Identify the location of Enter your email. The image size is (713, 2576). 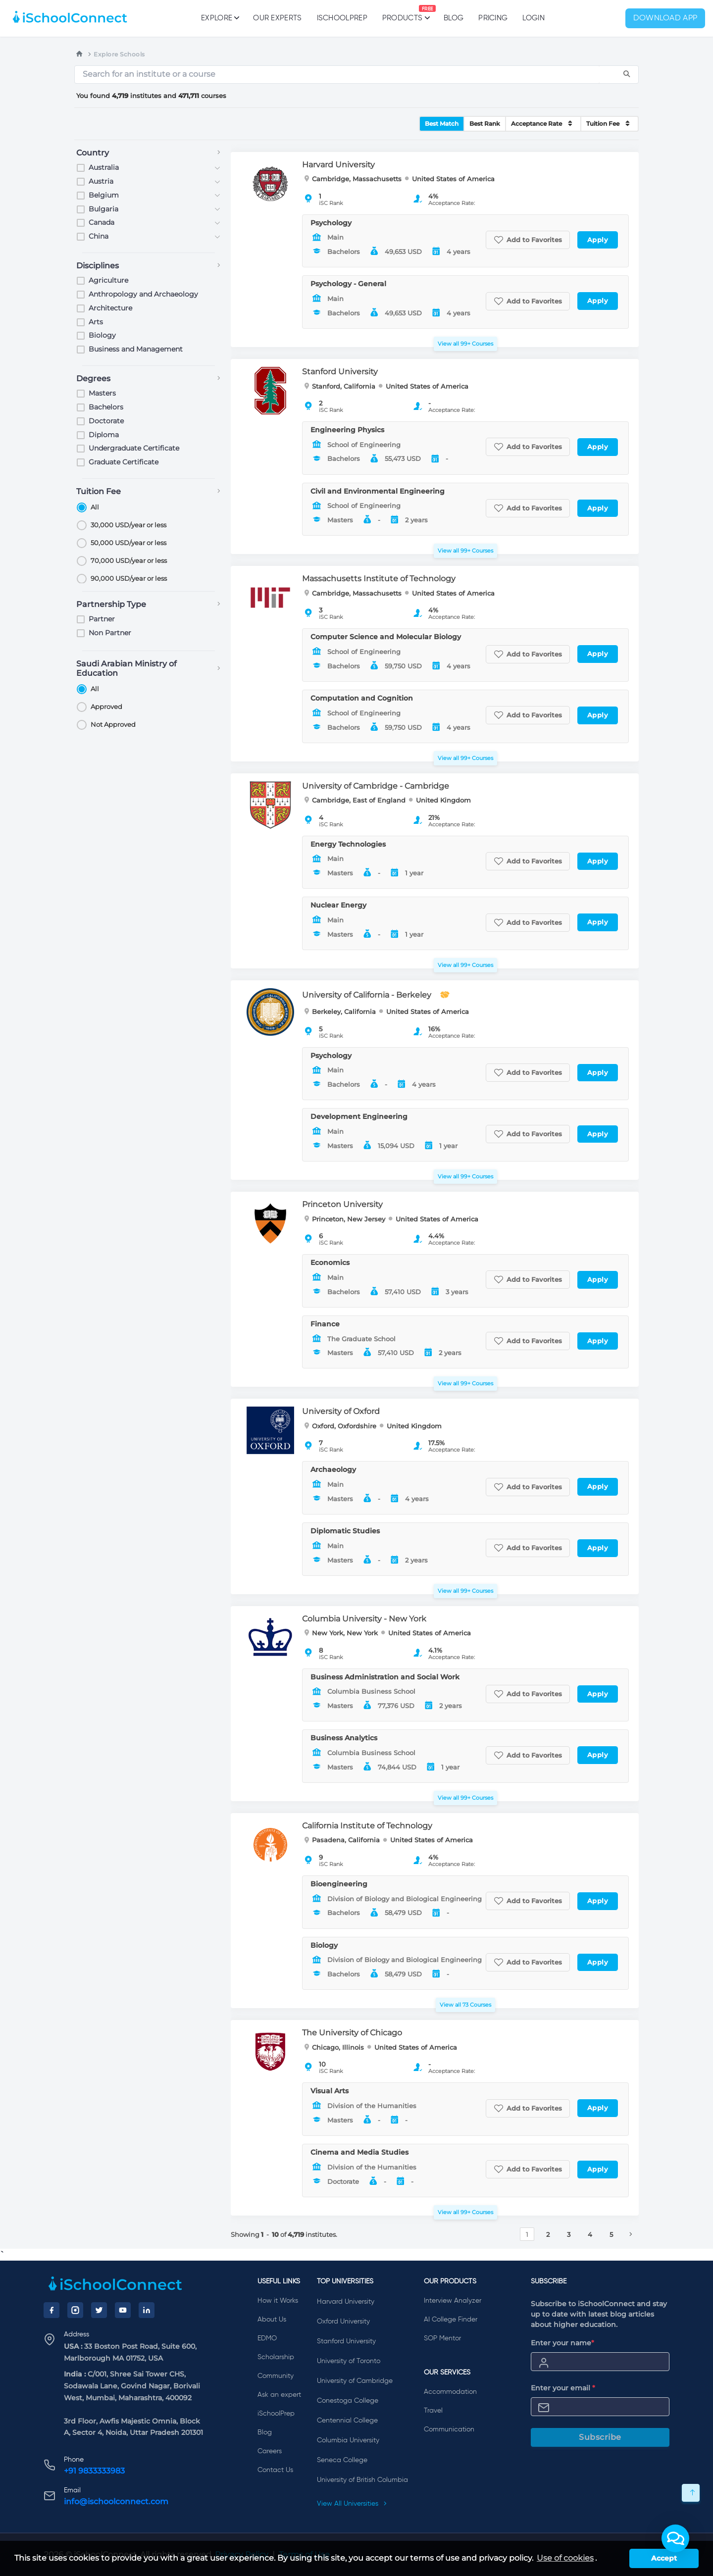
(563, 2387).